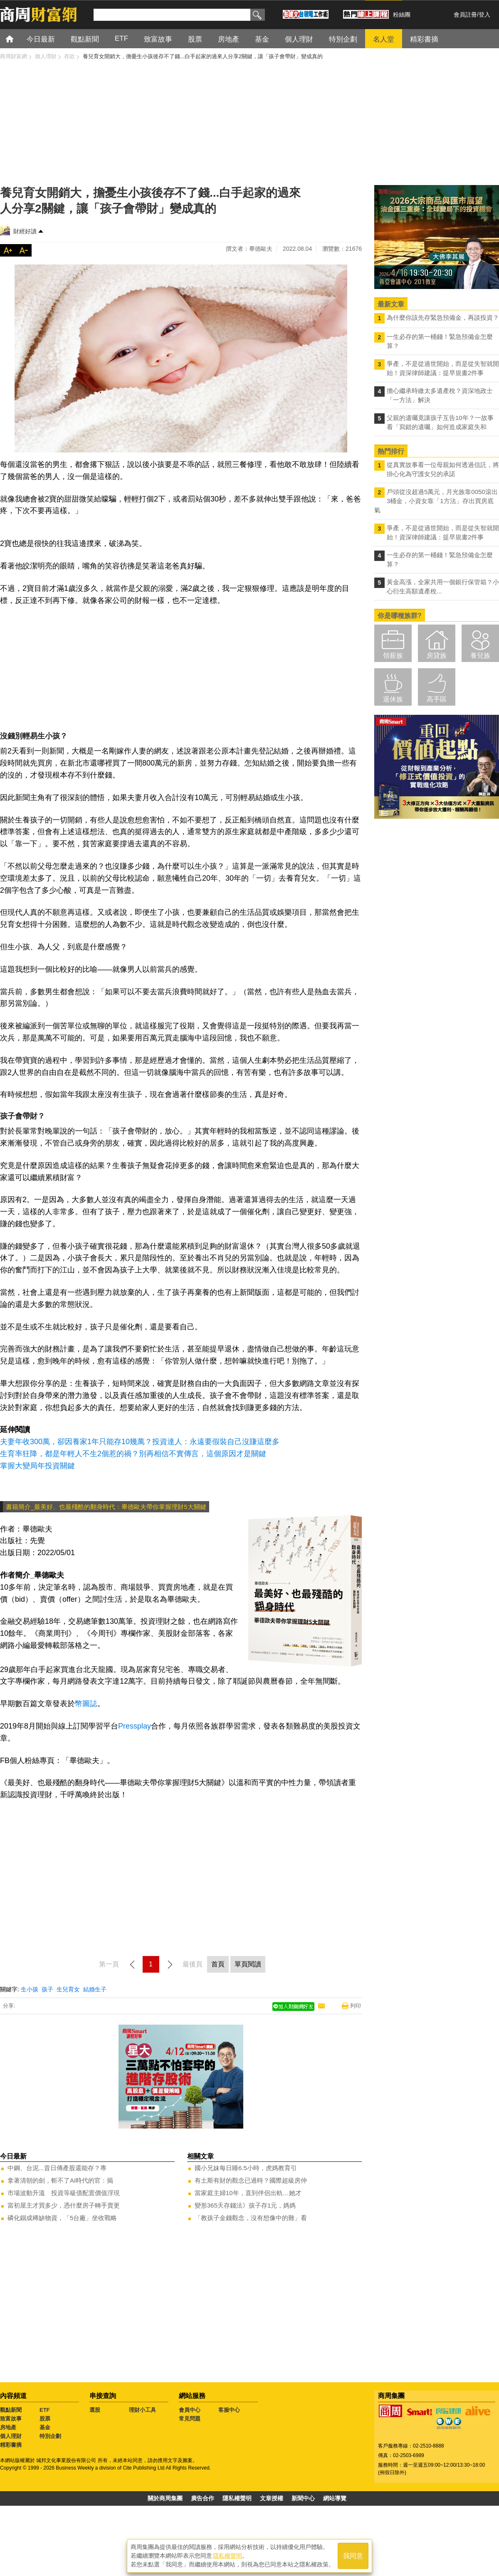 Image resolution: width=499 pixels, height=2576 pixels. Describe the element at coordinates (94, 2410) in the screenshot. I see `選股` at that location.